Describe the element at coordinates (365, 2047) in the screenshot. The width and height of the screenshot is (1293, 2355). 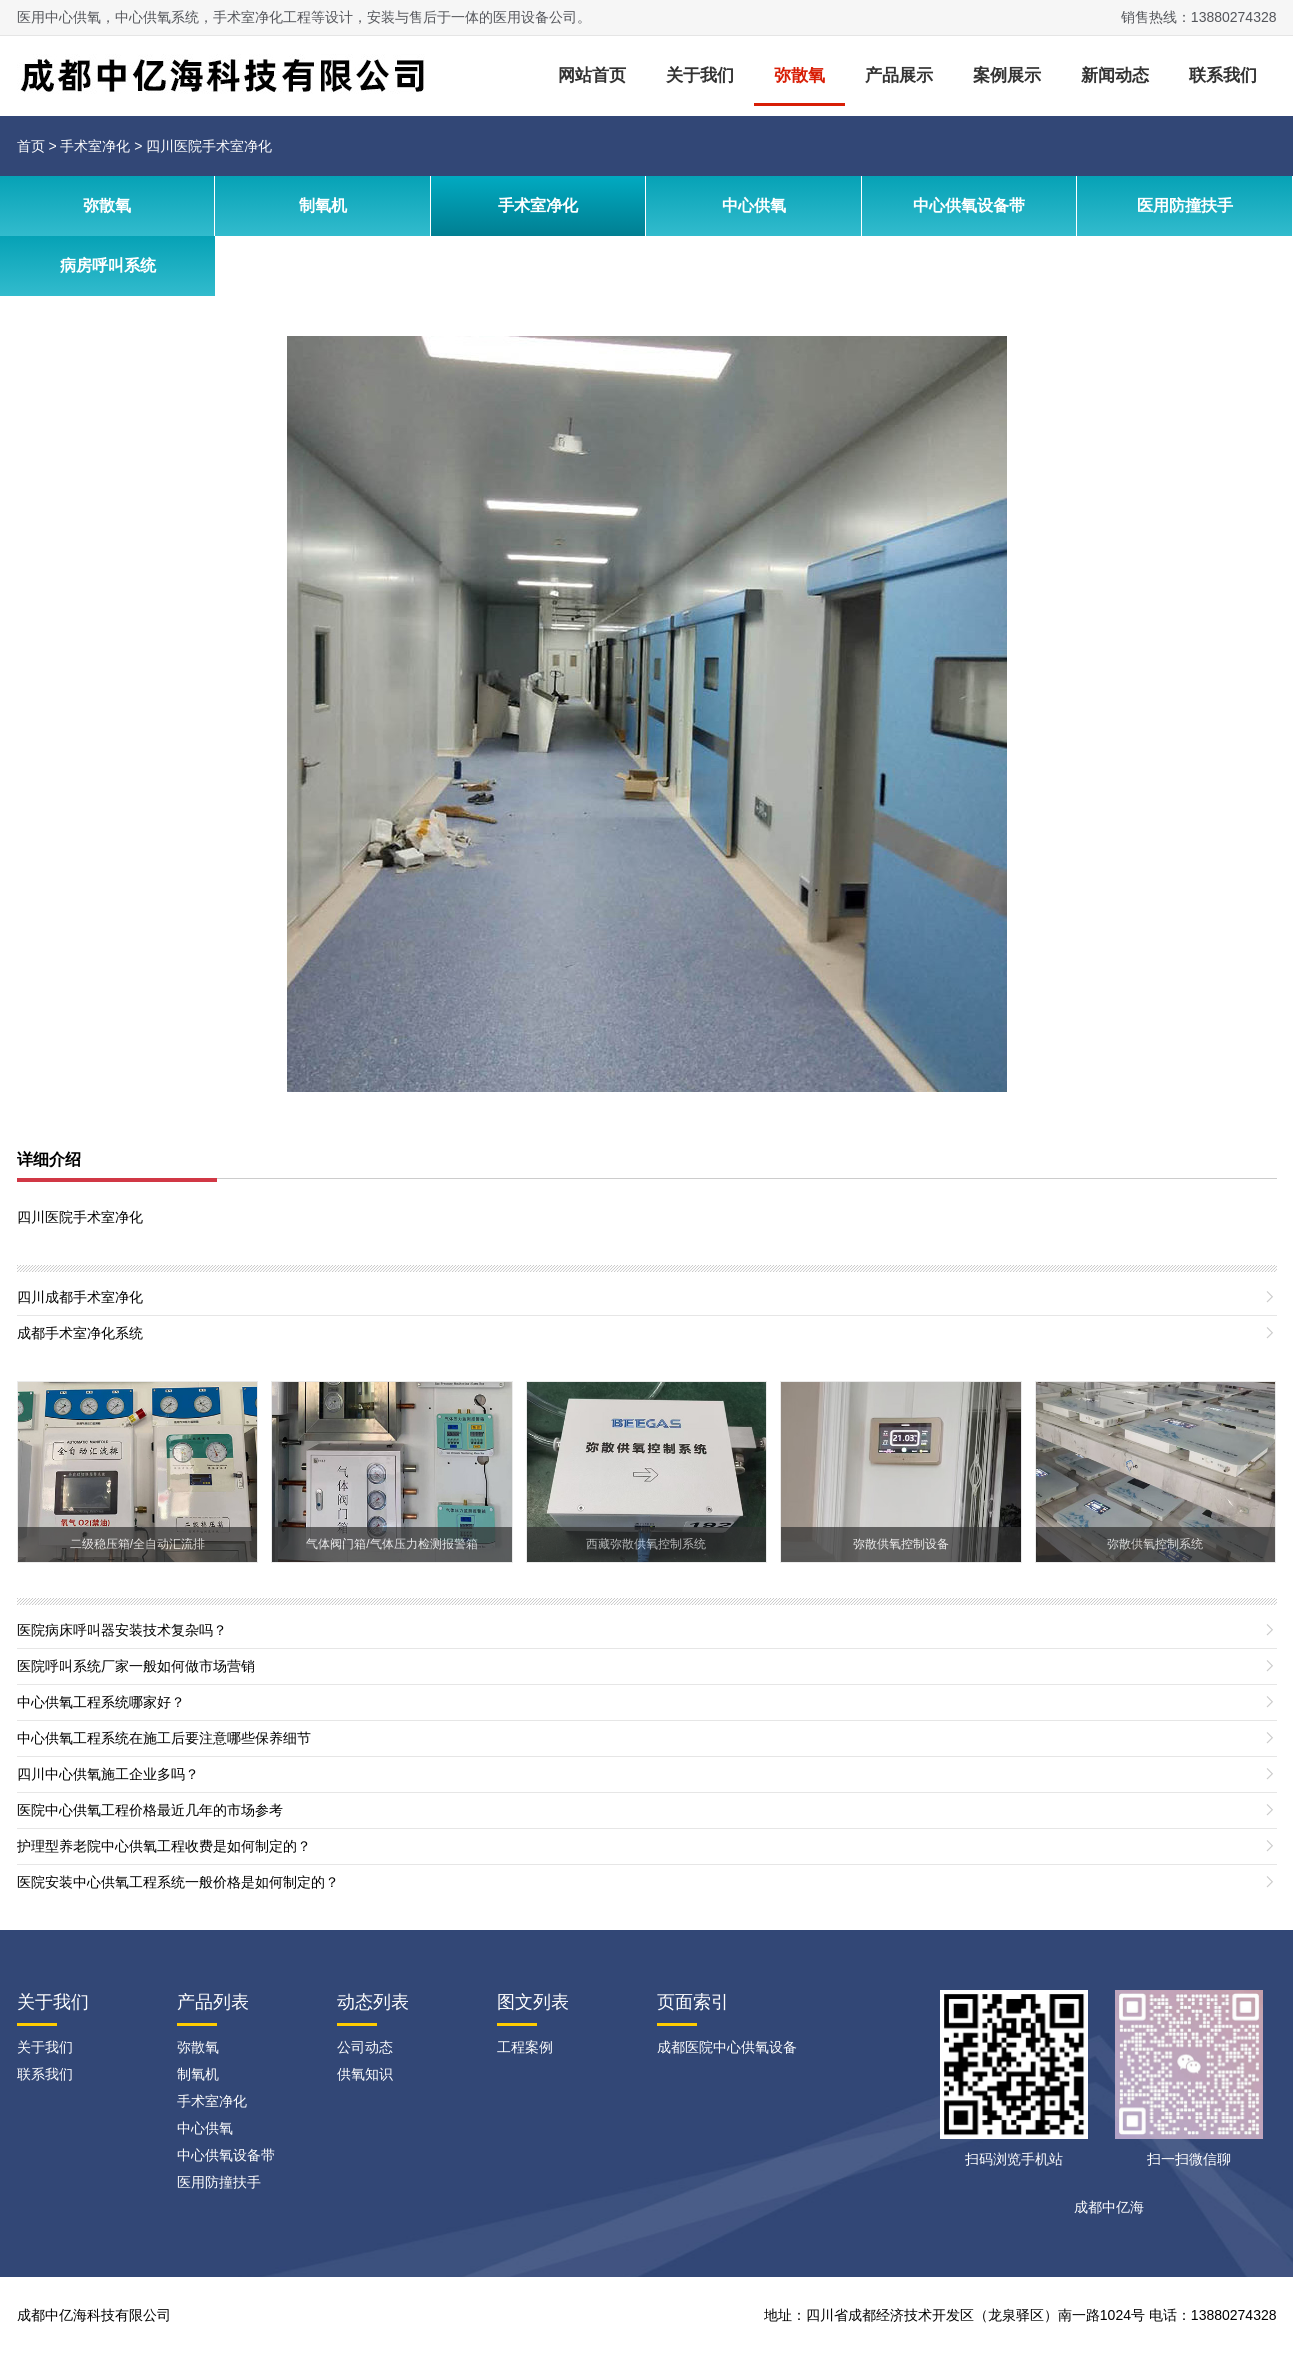
I see `公司动态` at that location.